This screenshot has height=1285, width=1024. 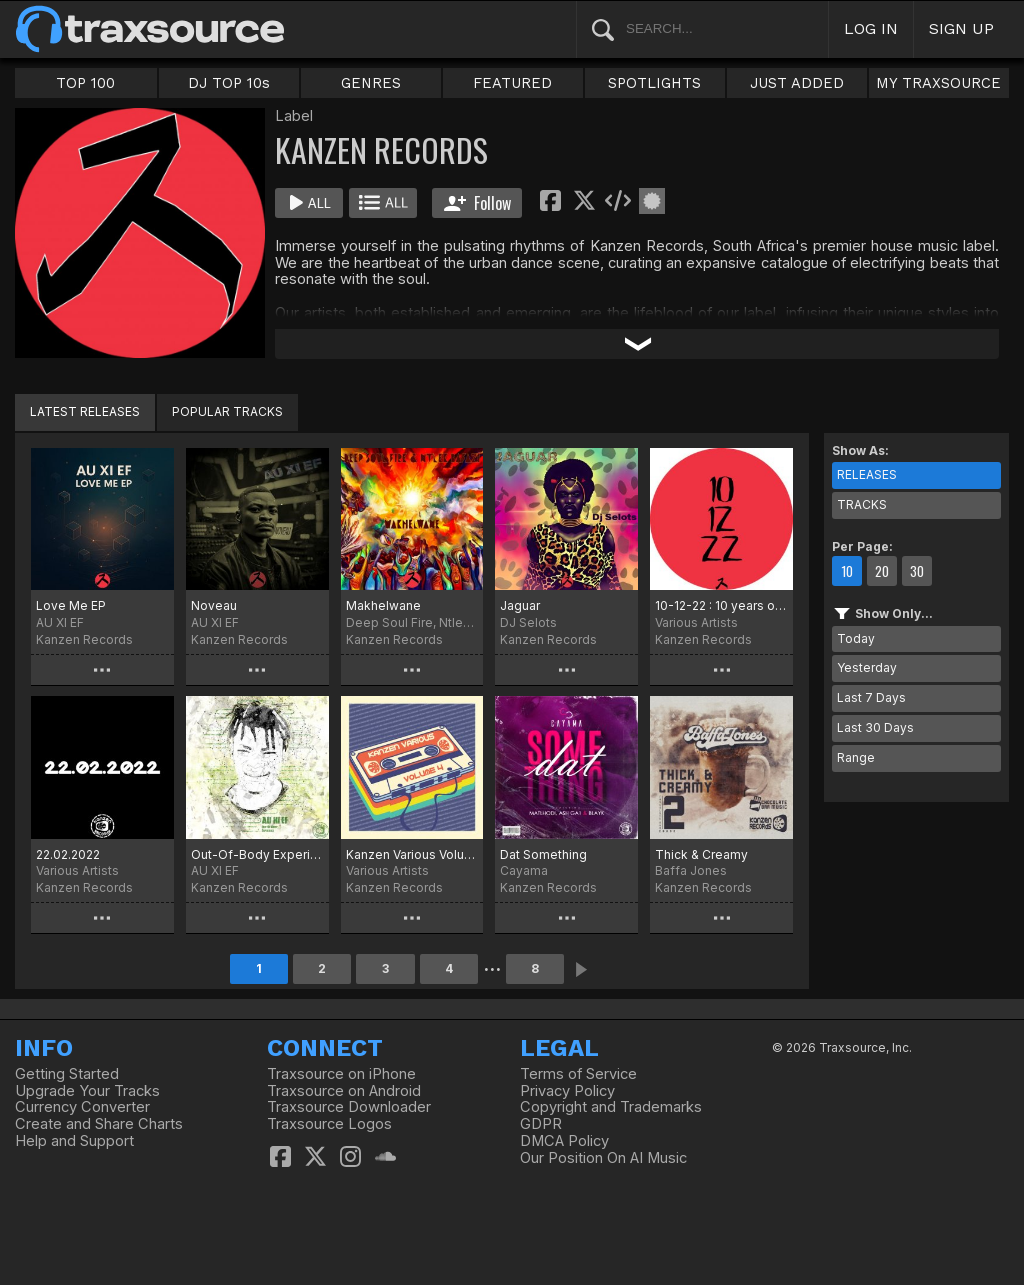 I want to click on Love Me EP, so click(x=71, y=605).